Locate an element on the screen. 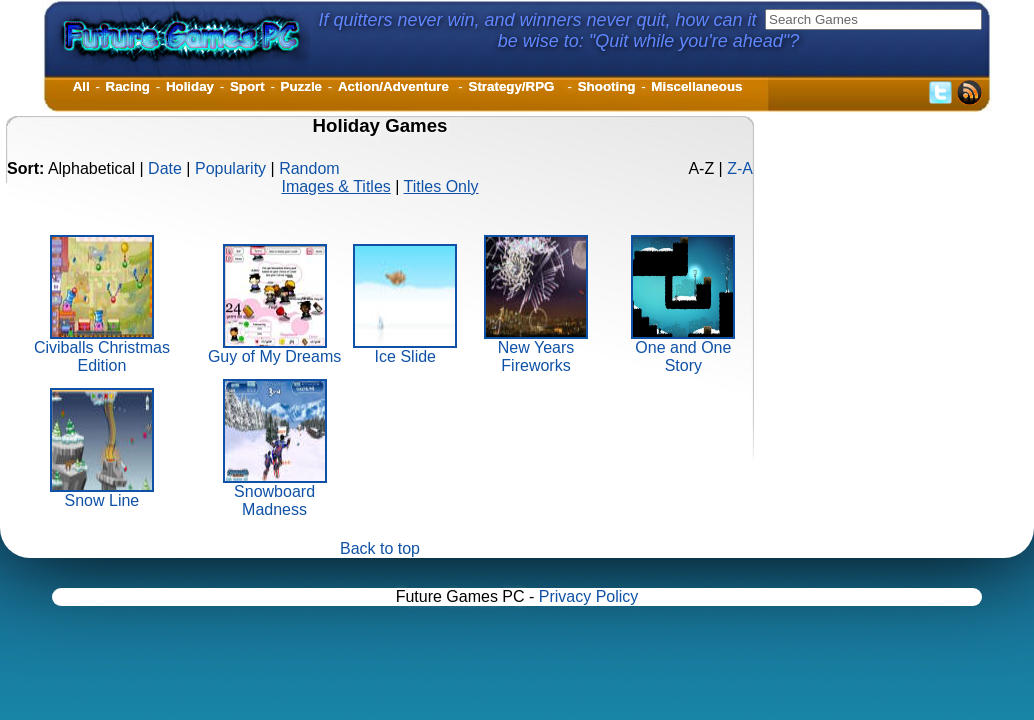 The image size is (1034, 720). Guy of My Dreams is located at coordinates (274, 349).